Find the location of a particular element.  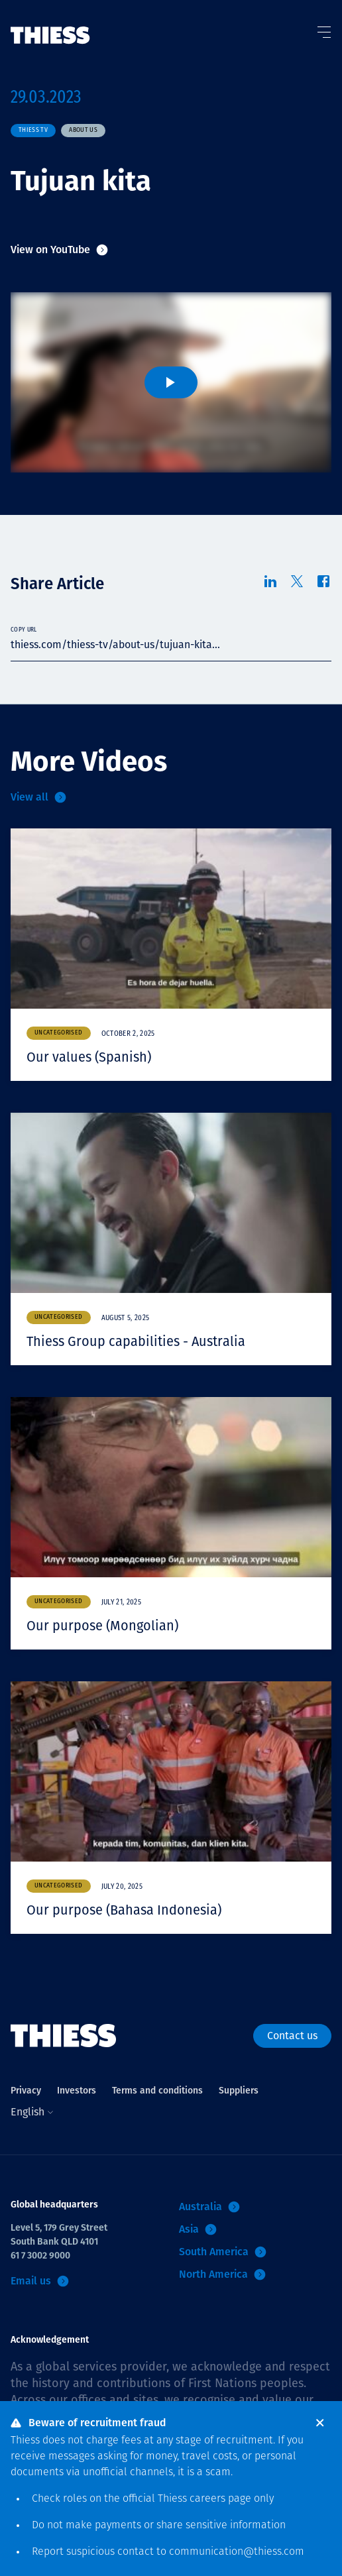

Thiess Group capabilities - Australia is located at coordinates (136, 1341).